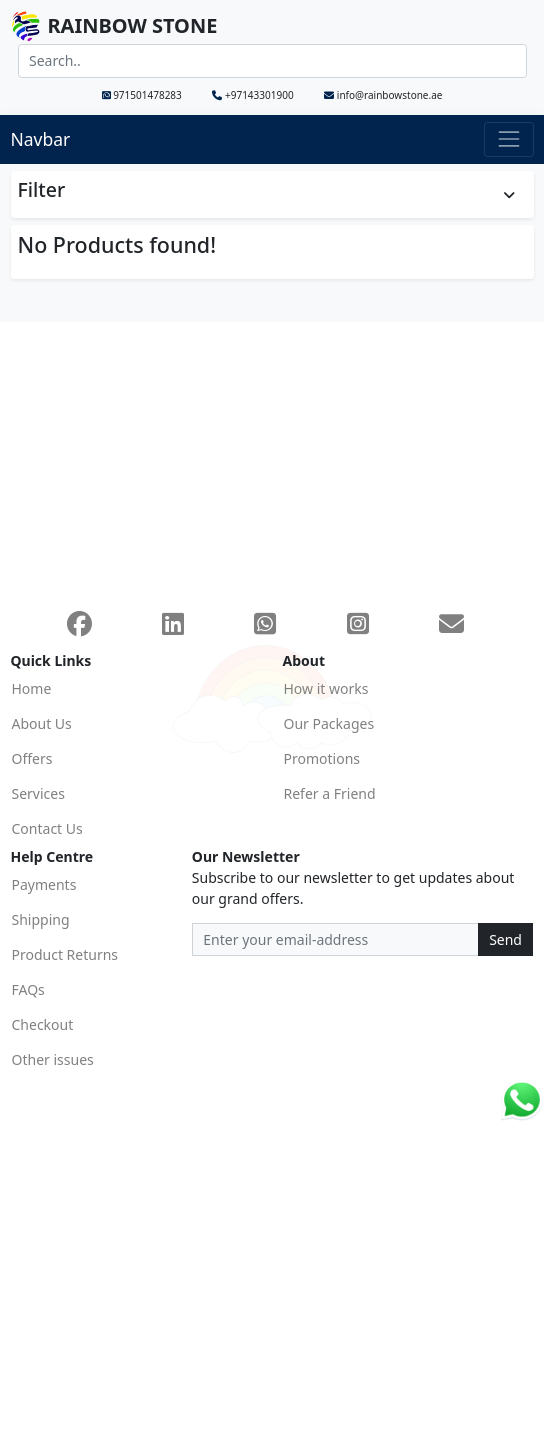 The image size is (544, 1451). Describe the element at coordinates (65, 954) in the screenshot. I see `Product Returns` at that location.